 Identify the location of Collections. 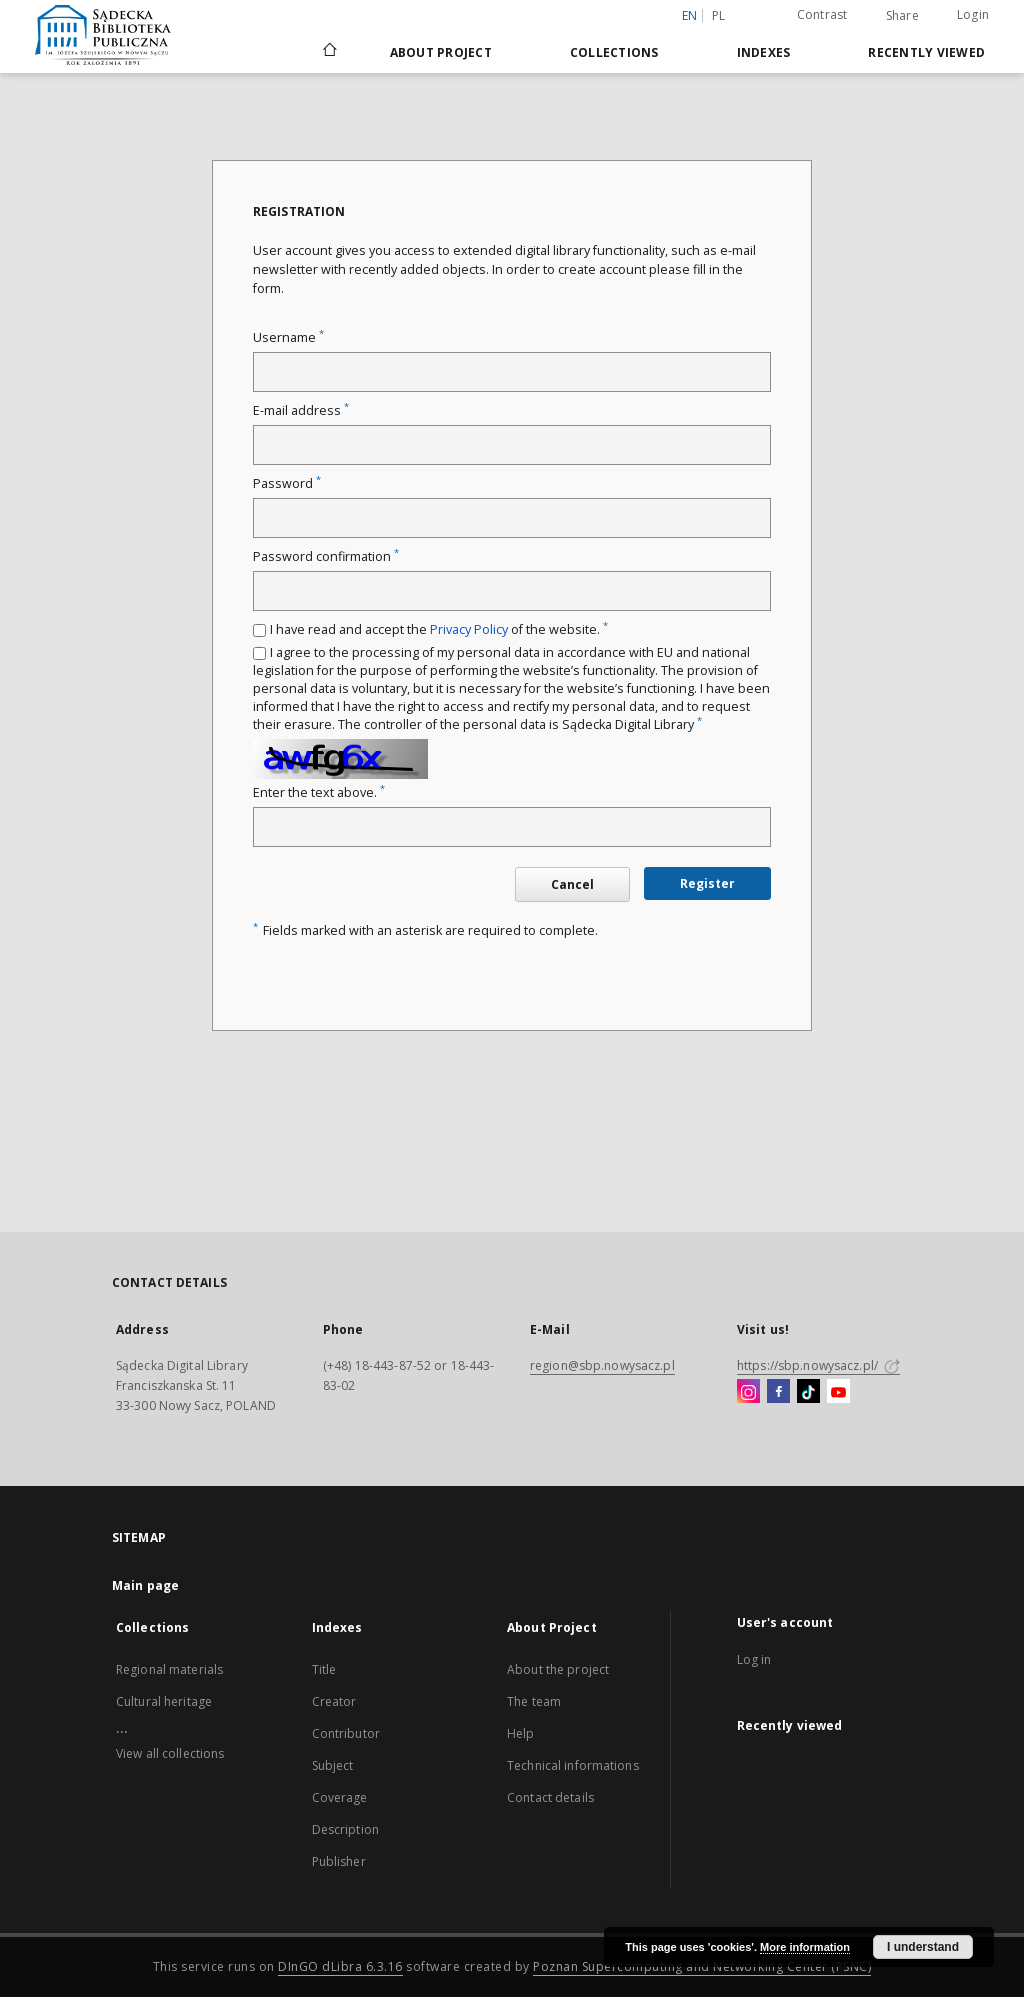
(614, 52).